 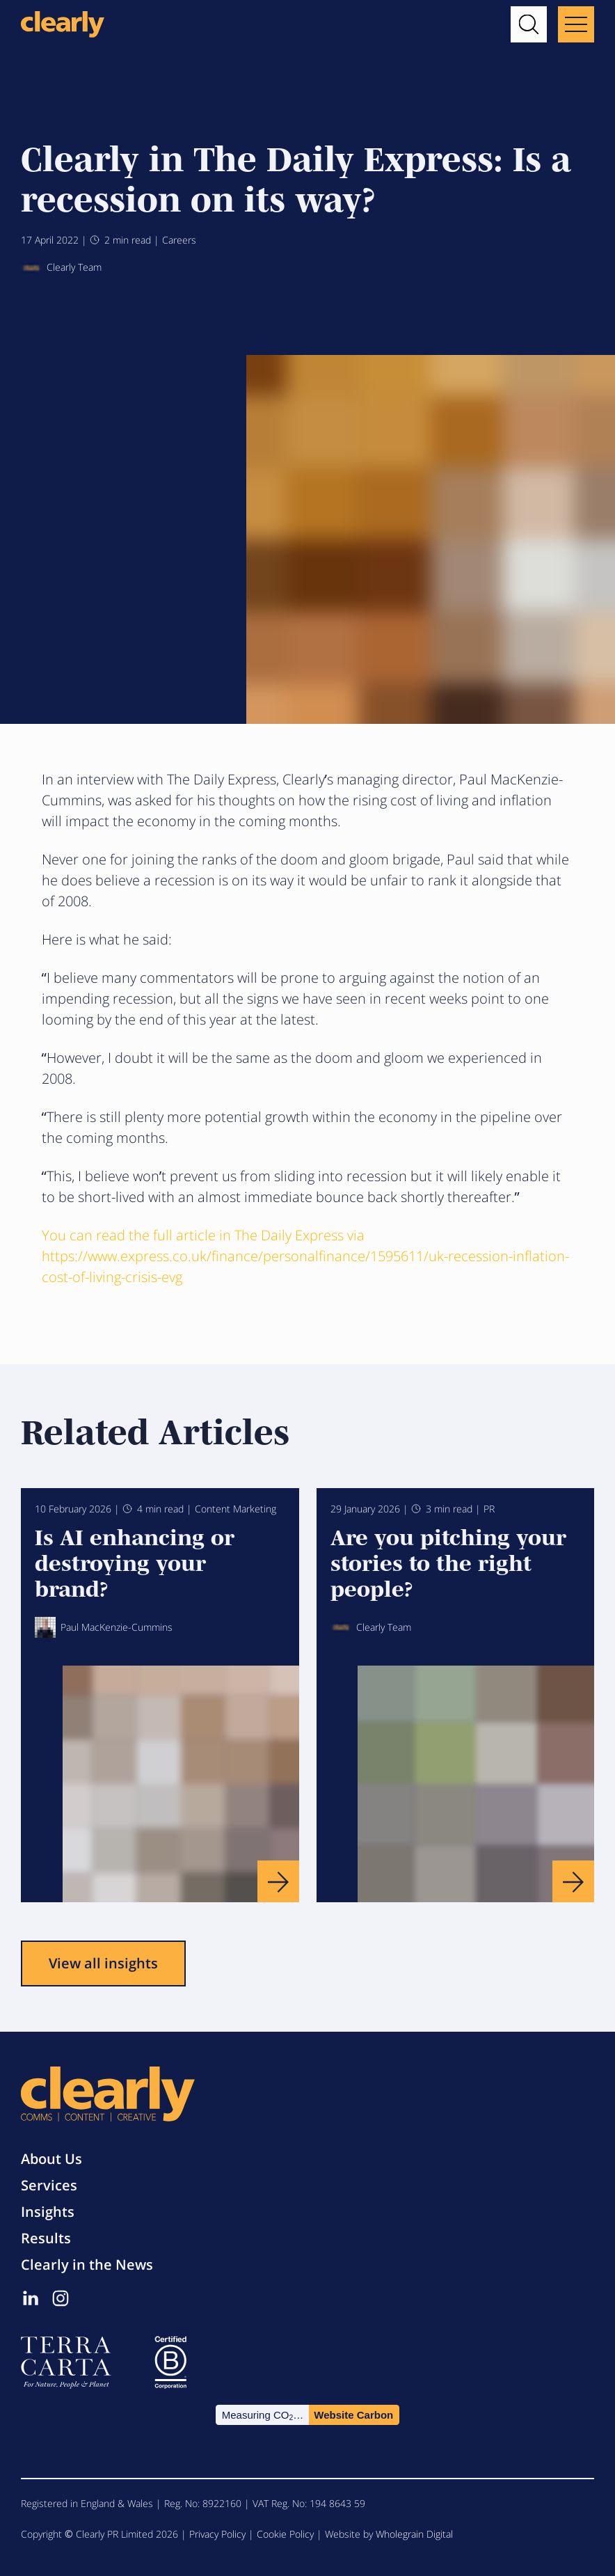 What do you see at coordinates (49, 2185) in the screenshot?
I see `Services` at bounding box center [49, 2185].